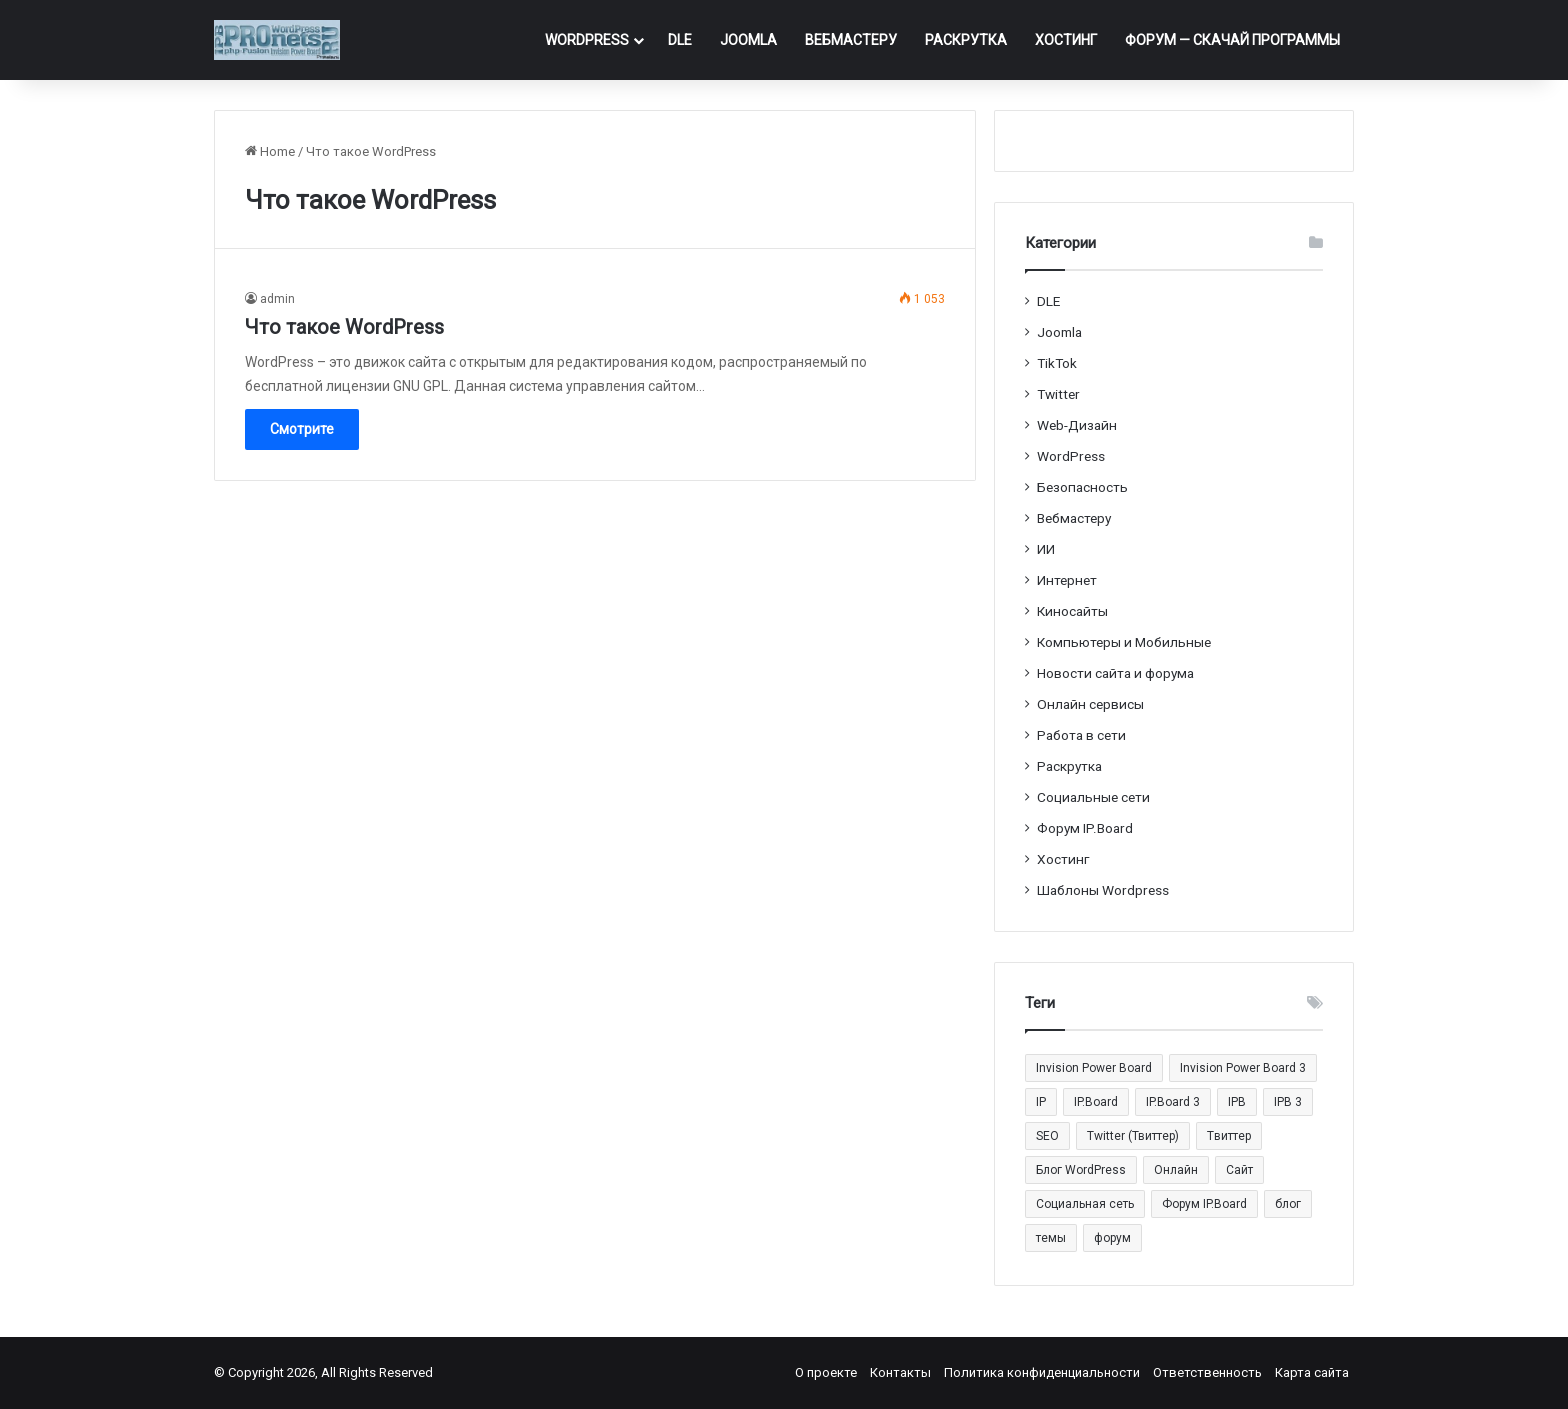 The width and height of the screenshot is (1568, 1409). Describe the element at coordinates (1042, 1372) in the screenshot. I see `Политика конфиденциальности` at that location.